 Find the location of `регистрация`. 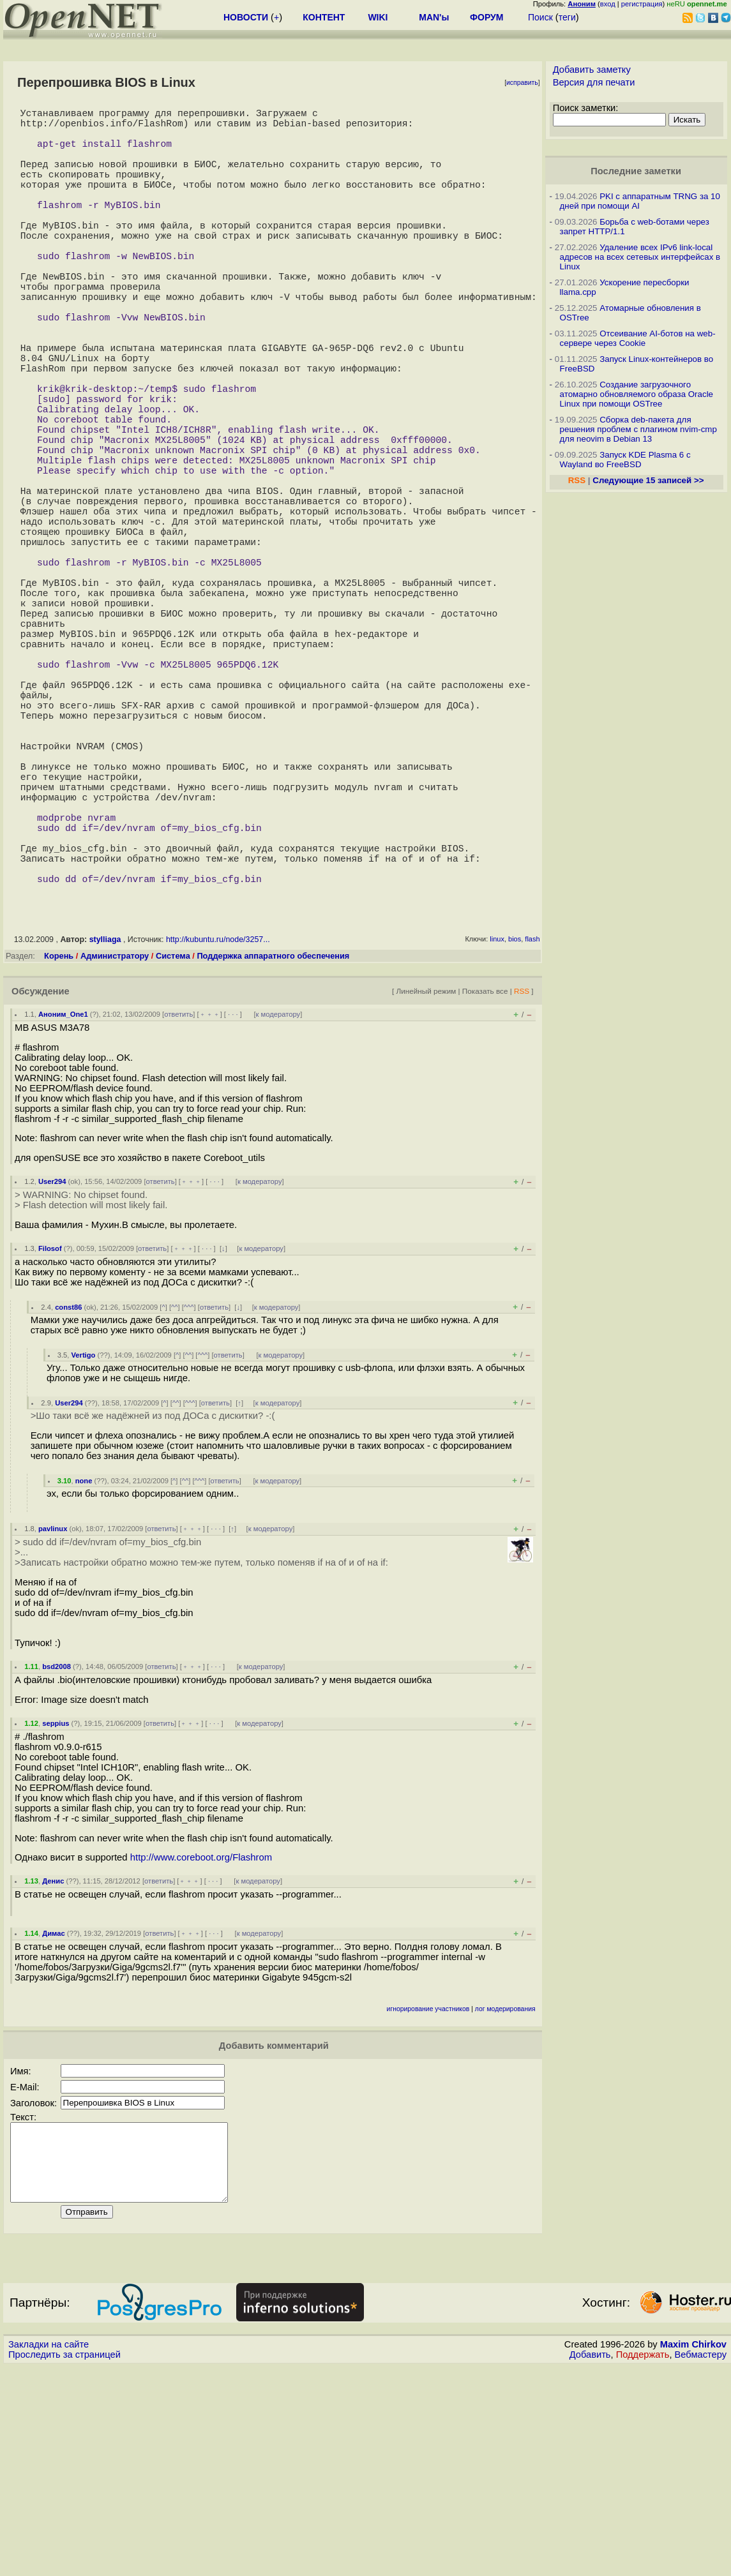

регистрация is located at coordinates (642, 4).